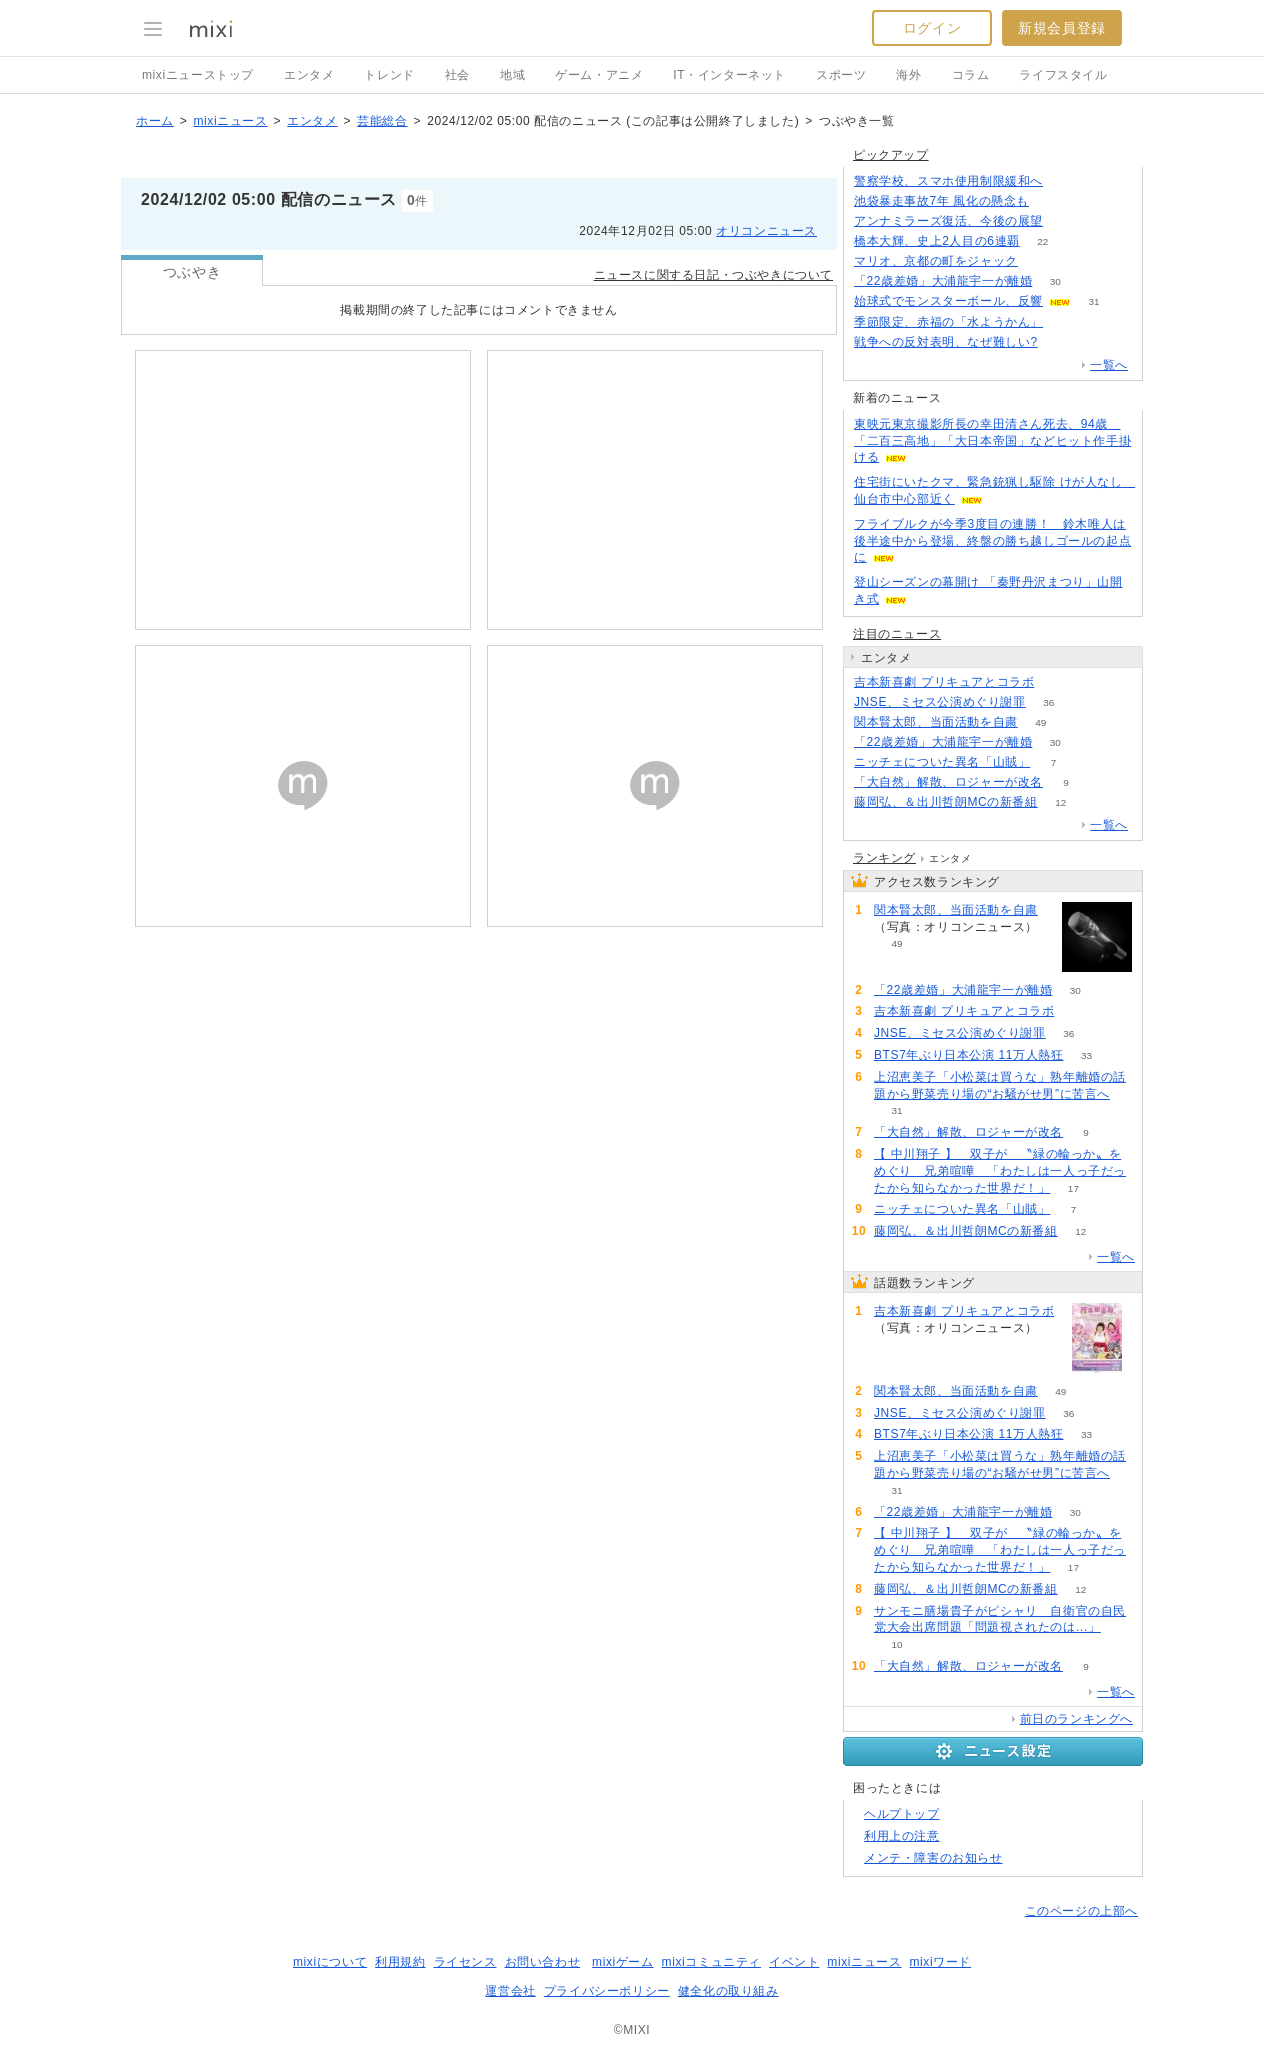 The height and width of the screenshot is (2055, 1264). I want to click on 社会, so click(457, 75).